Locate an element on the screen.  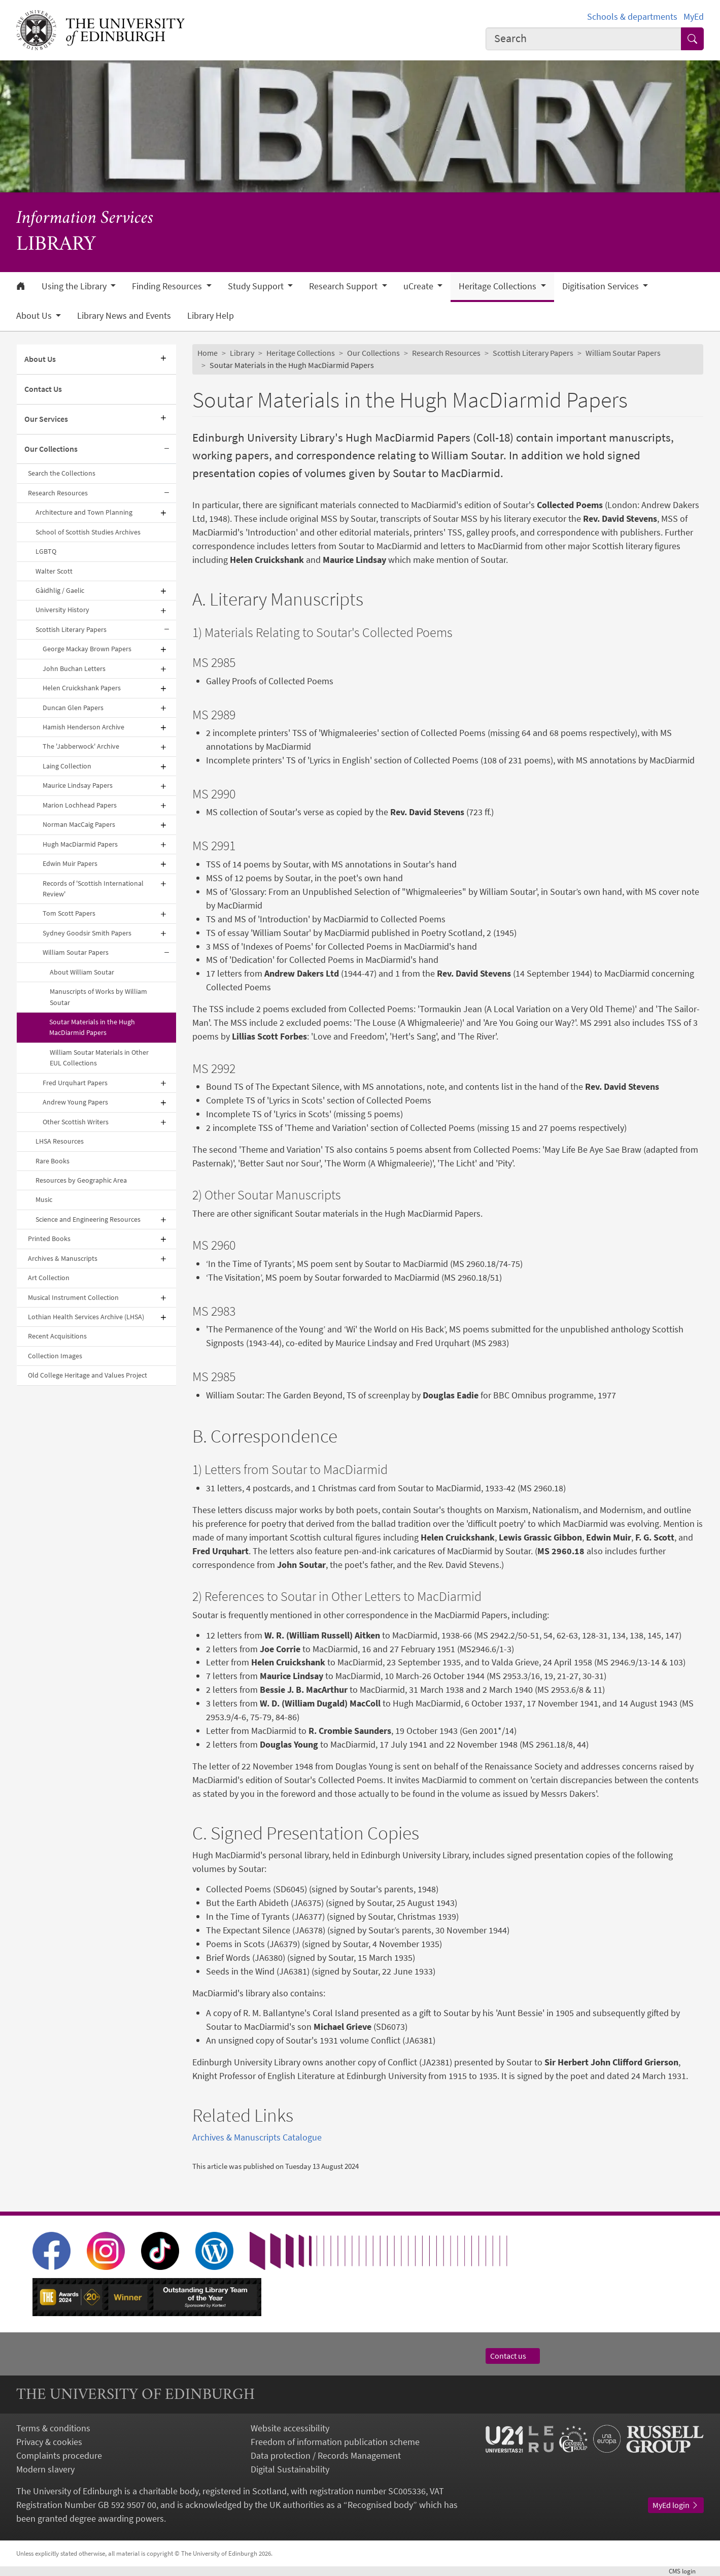
Website accessibility is located at coordinates (290, 2428).